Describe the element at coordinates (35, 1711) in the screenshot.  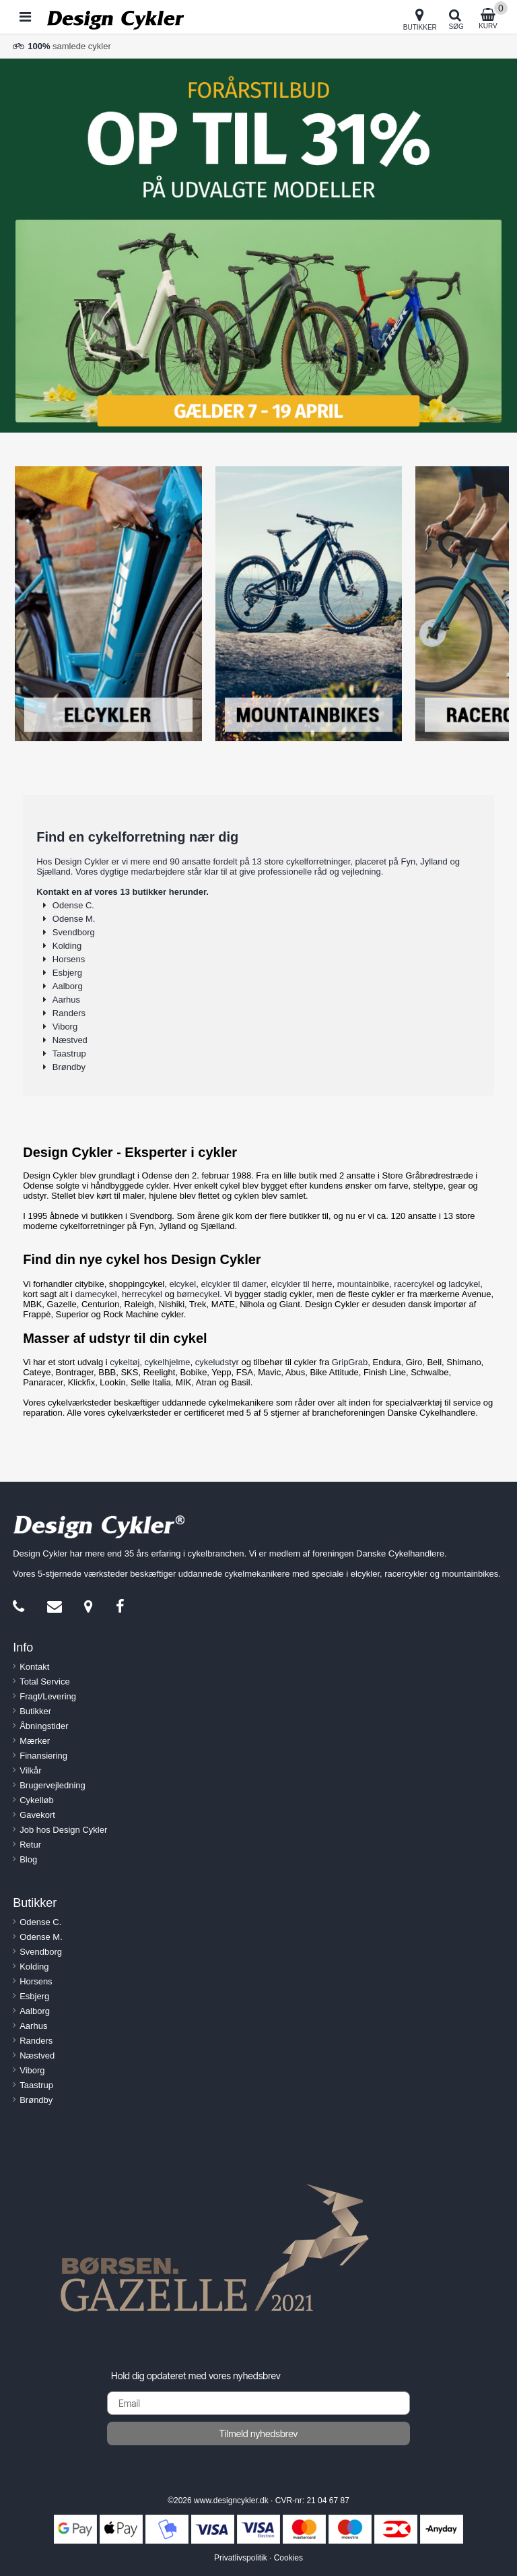
I see `Butikker` at that location.